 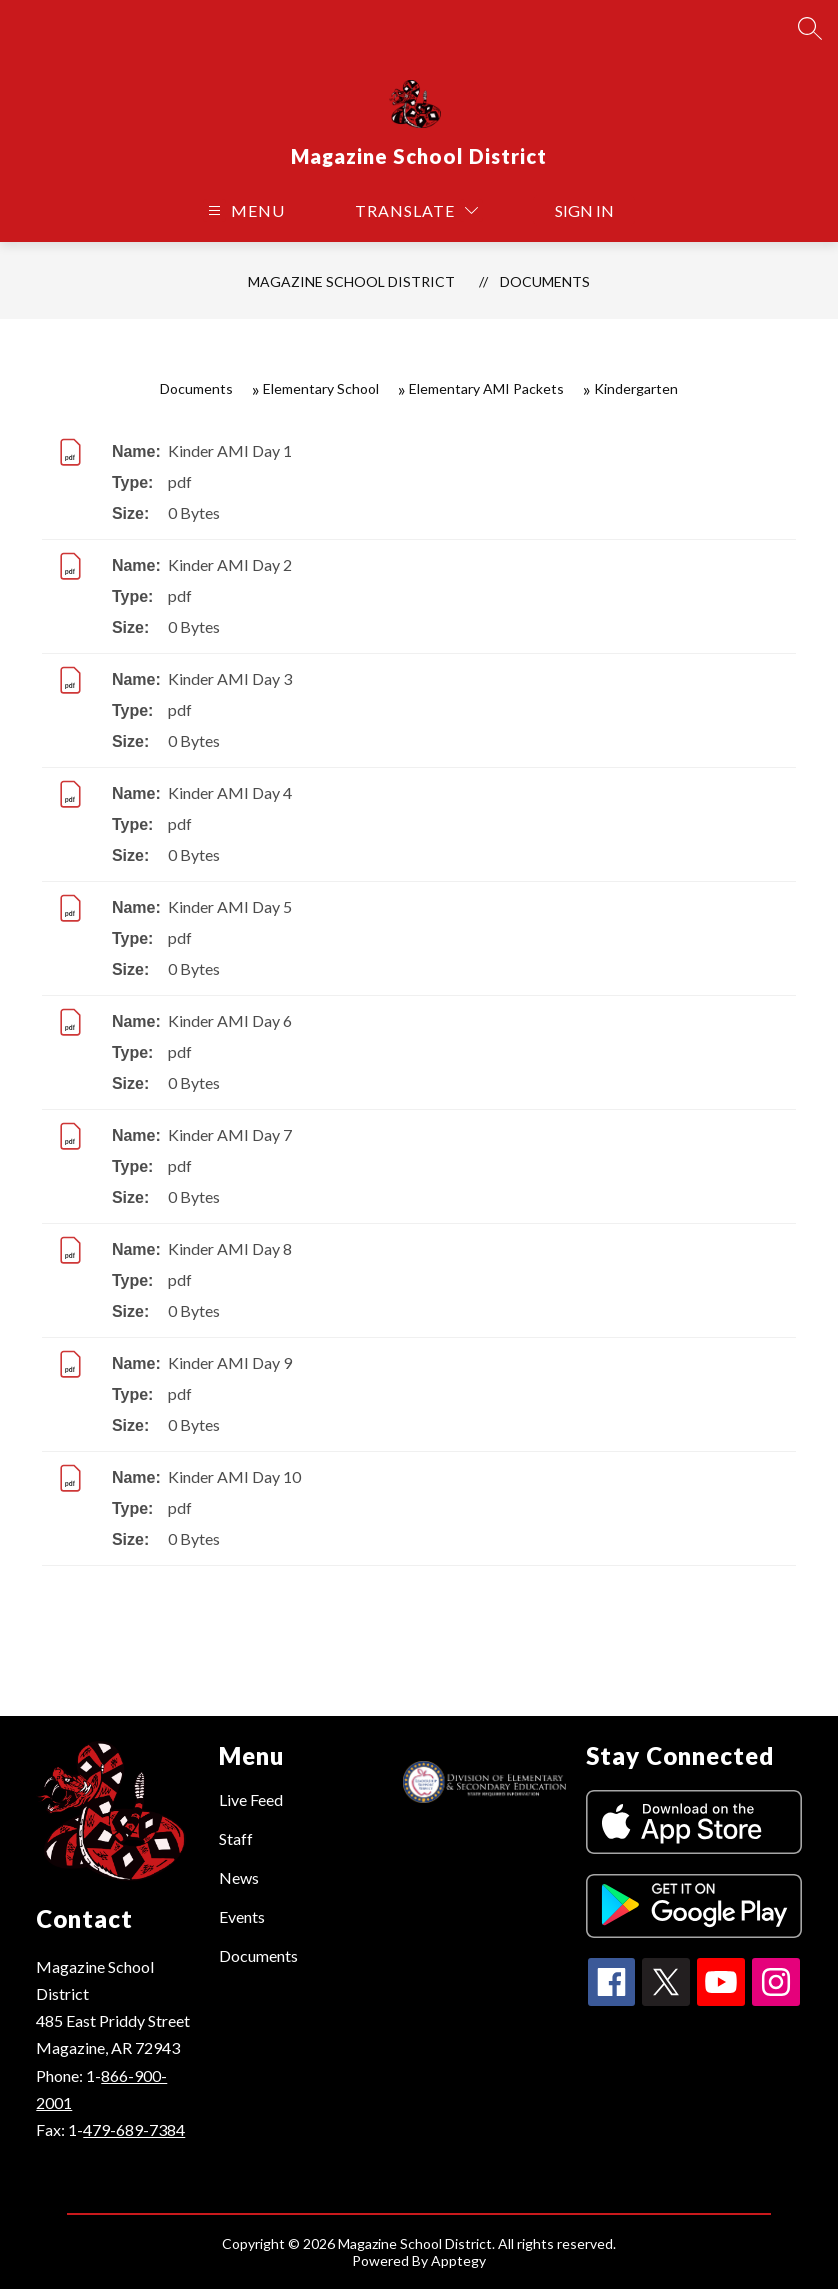 What do you see at coordinates (234, 1476) in the screenshot?
I see `Kinder AMI Day 10` at bounding box center [234, 1476].